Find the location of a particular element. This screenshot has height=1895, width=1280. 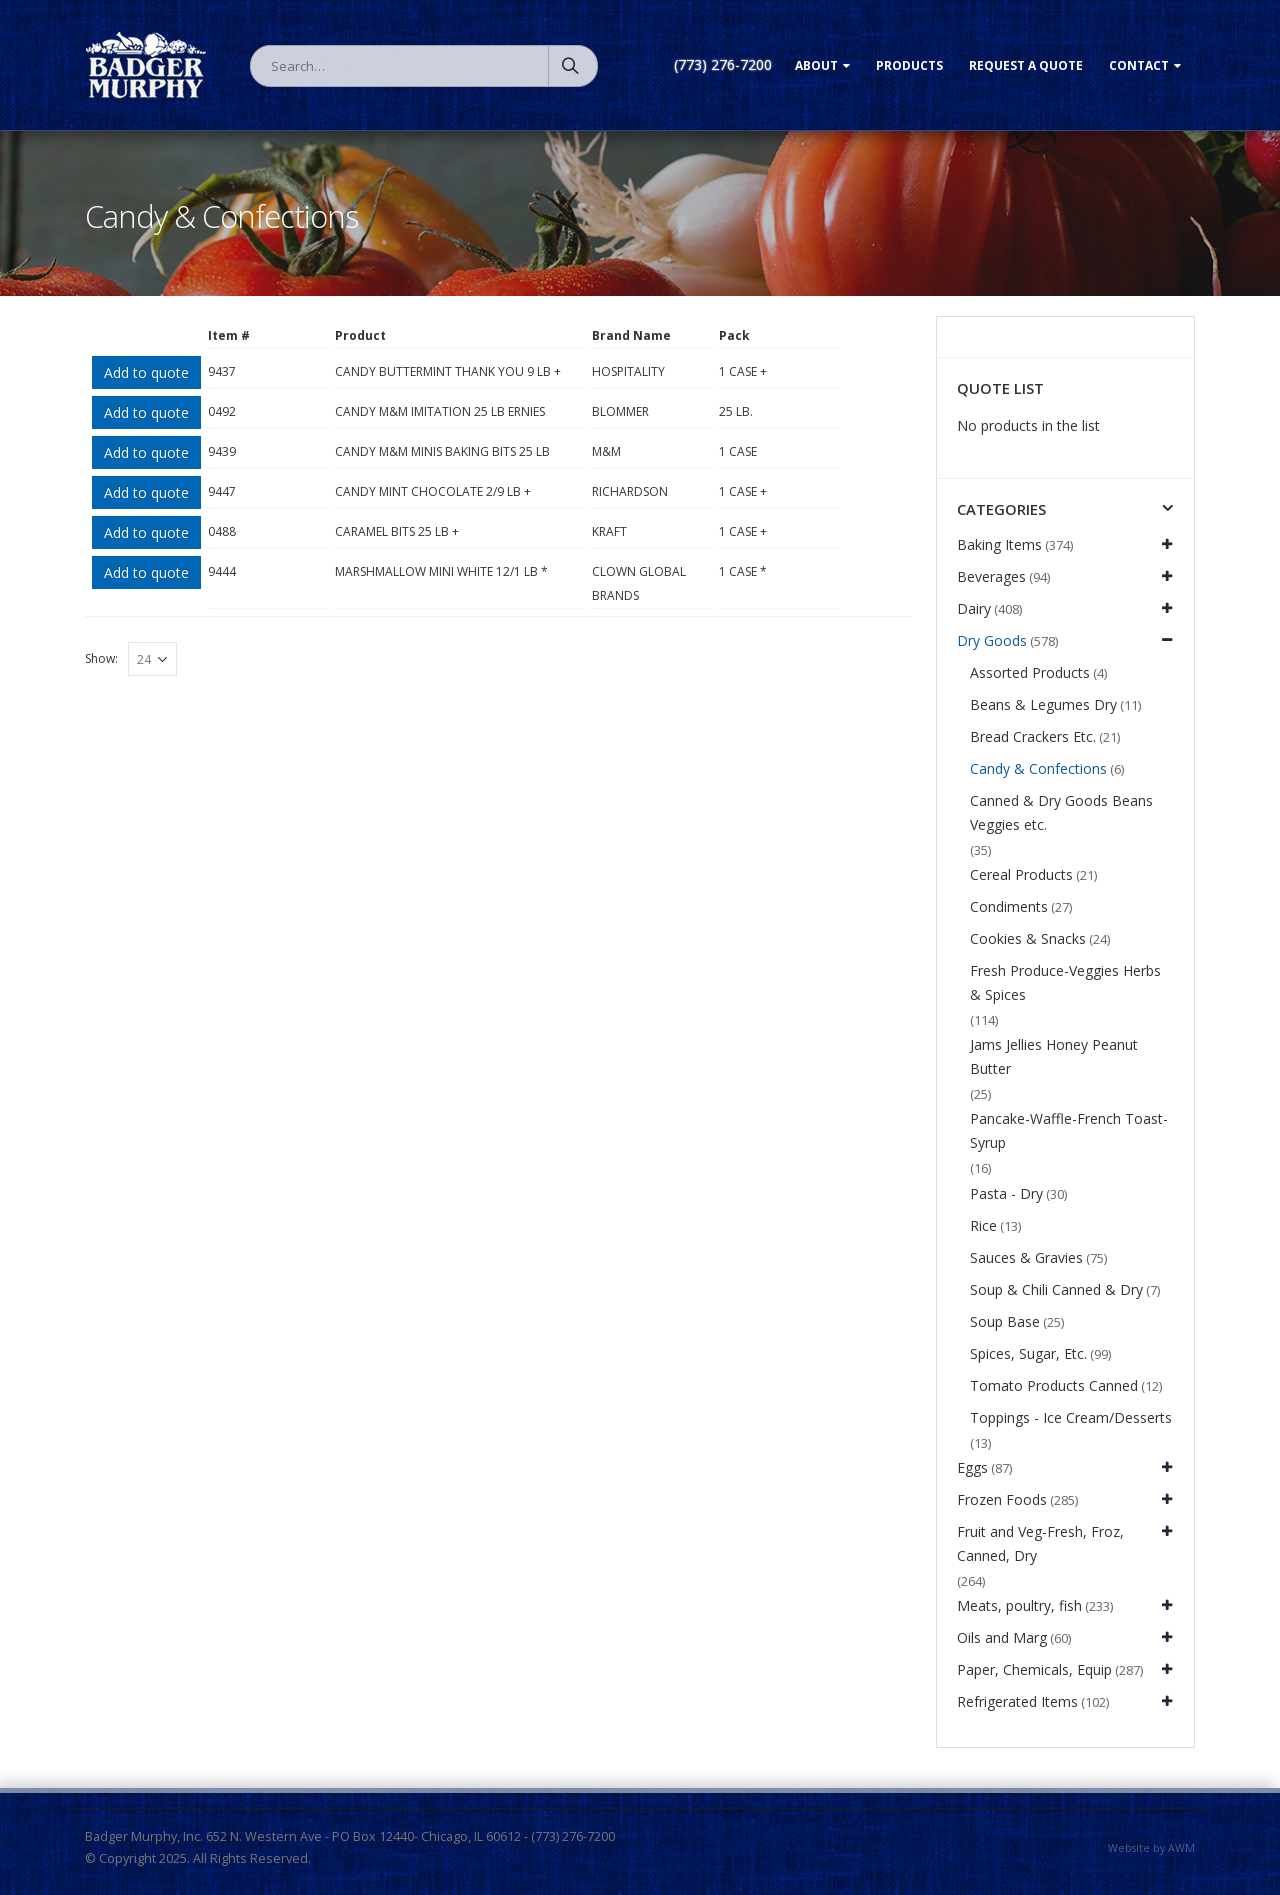

MARSHMALLOW MINI WHITE 12/1 LB * is located at coordinates (441, 571).